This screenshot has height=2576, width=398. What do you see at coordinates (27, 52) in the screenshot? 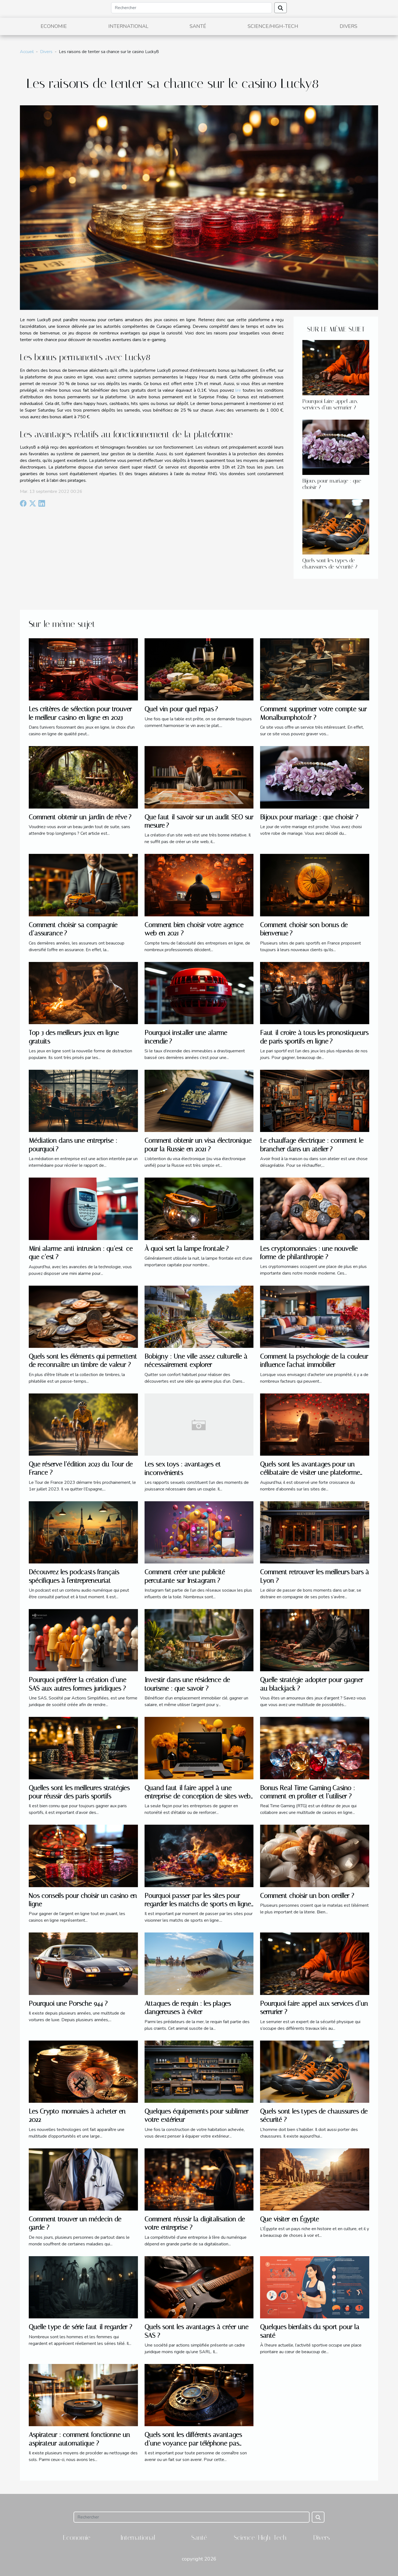
I see `Accueil` at bounding box center [27, 52].